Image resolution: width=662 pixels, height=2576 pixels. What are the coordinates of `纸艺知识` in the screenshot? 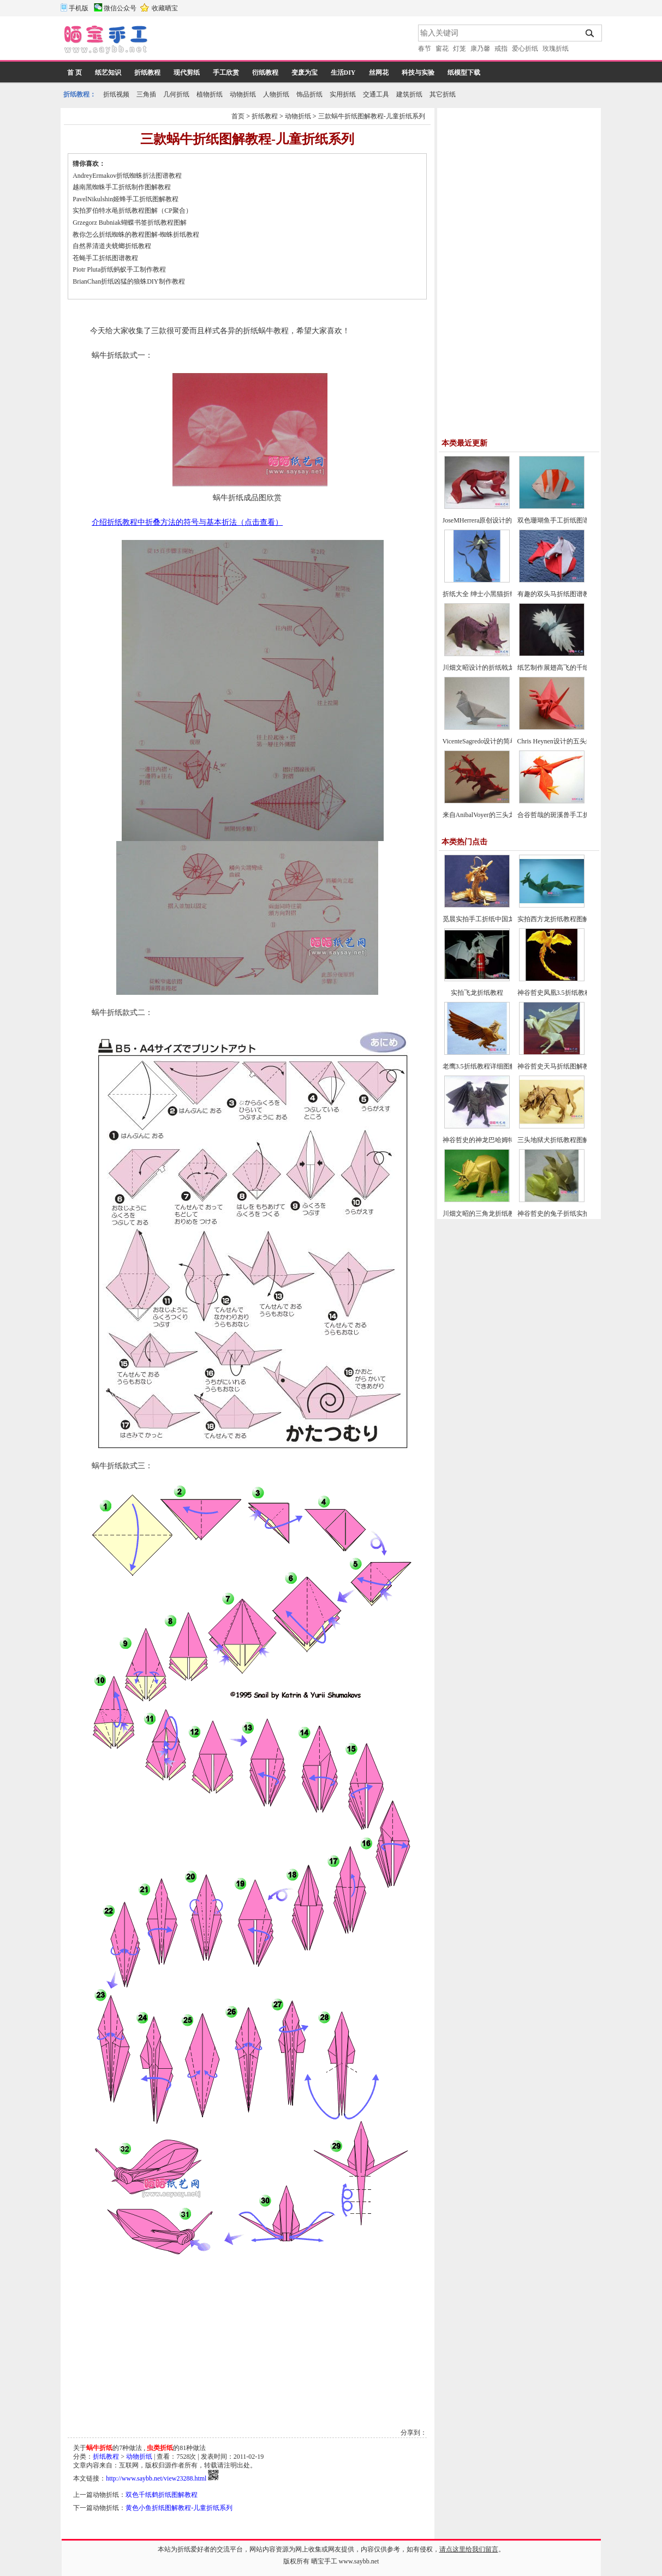 It's located at (108, 72).